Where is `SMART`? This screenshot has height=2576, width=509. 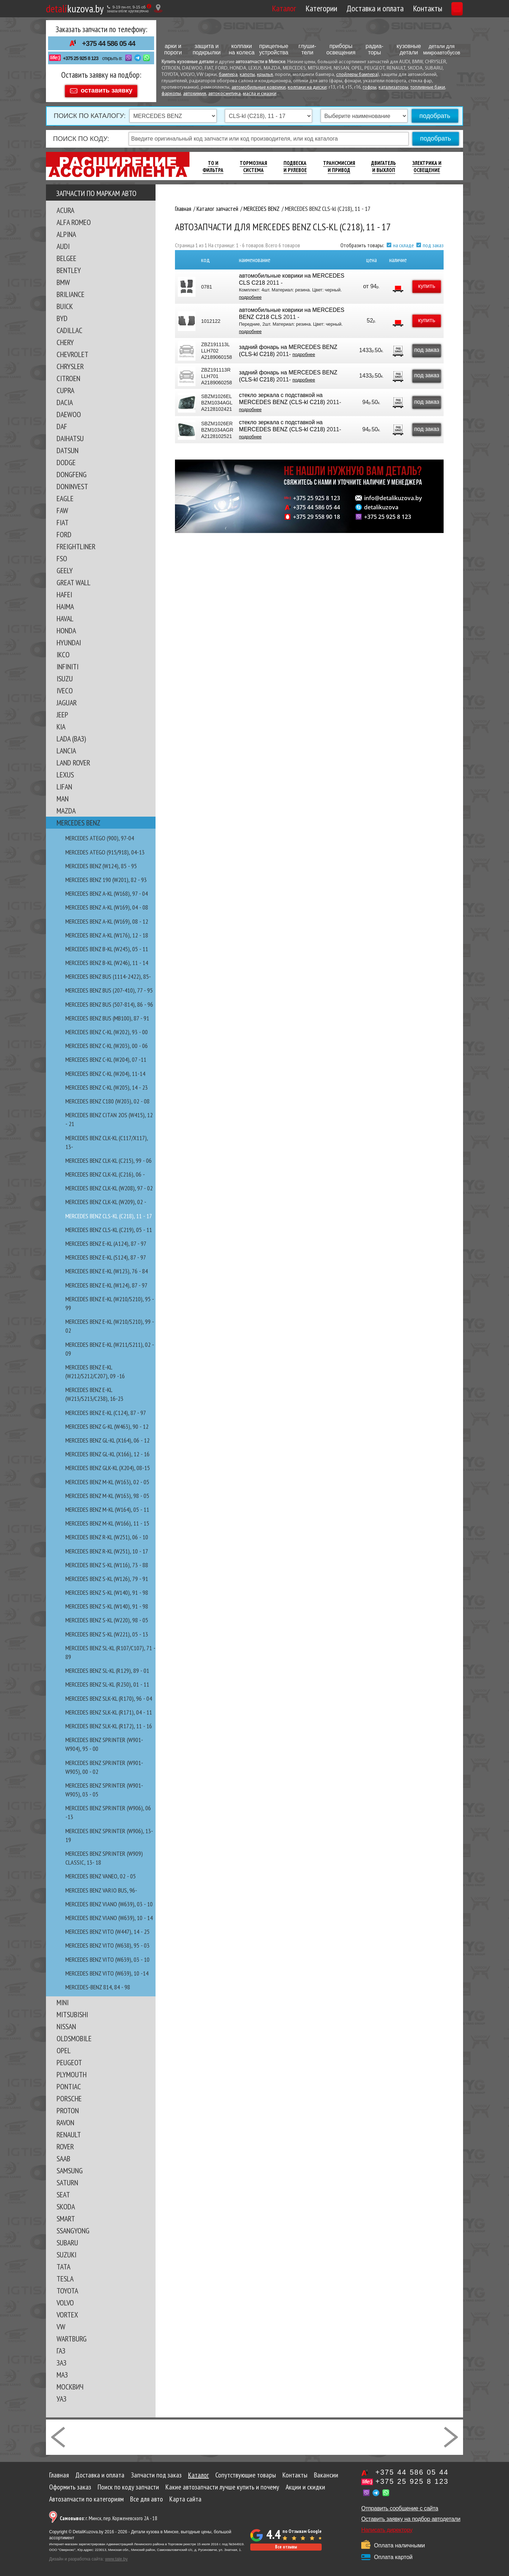 SMART is located at coordinates (66, 2215).